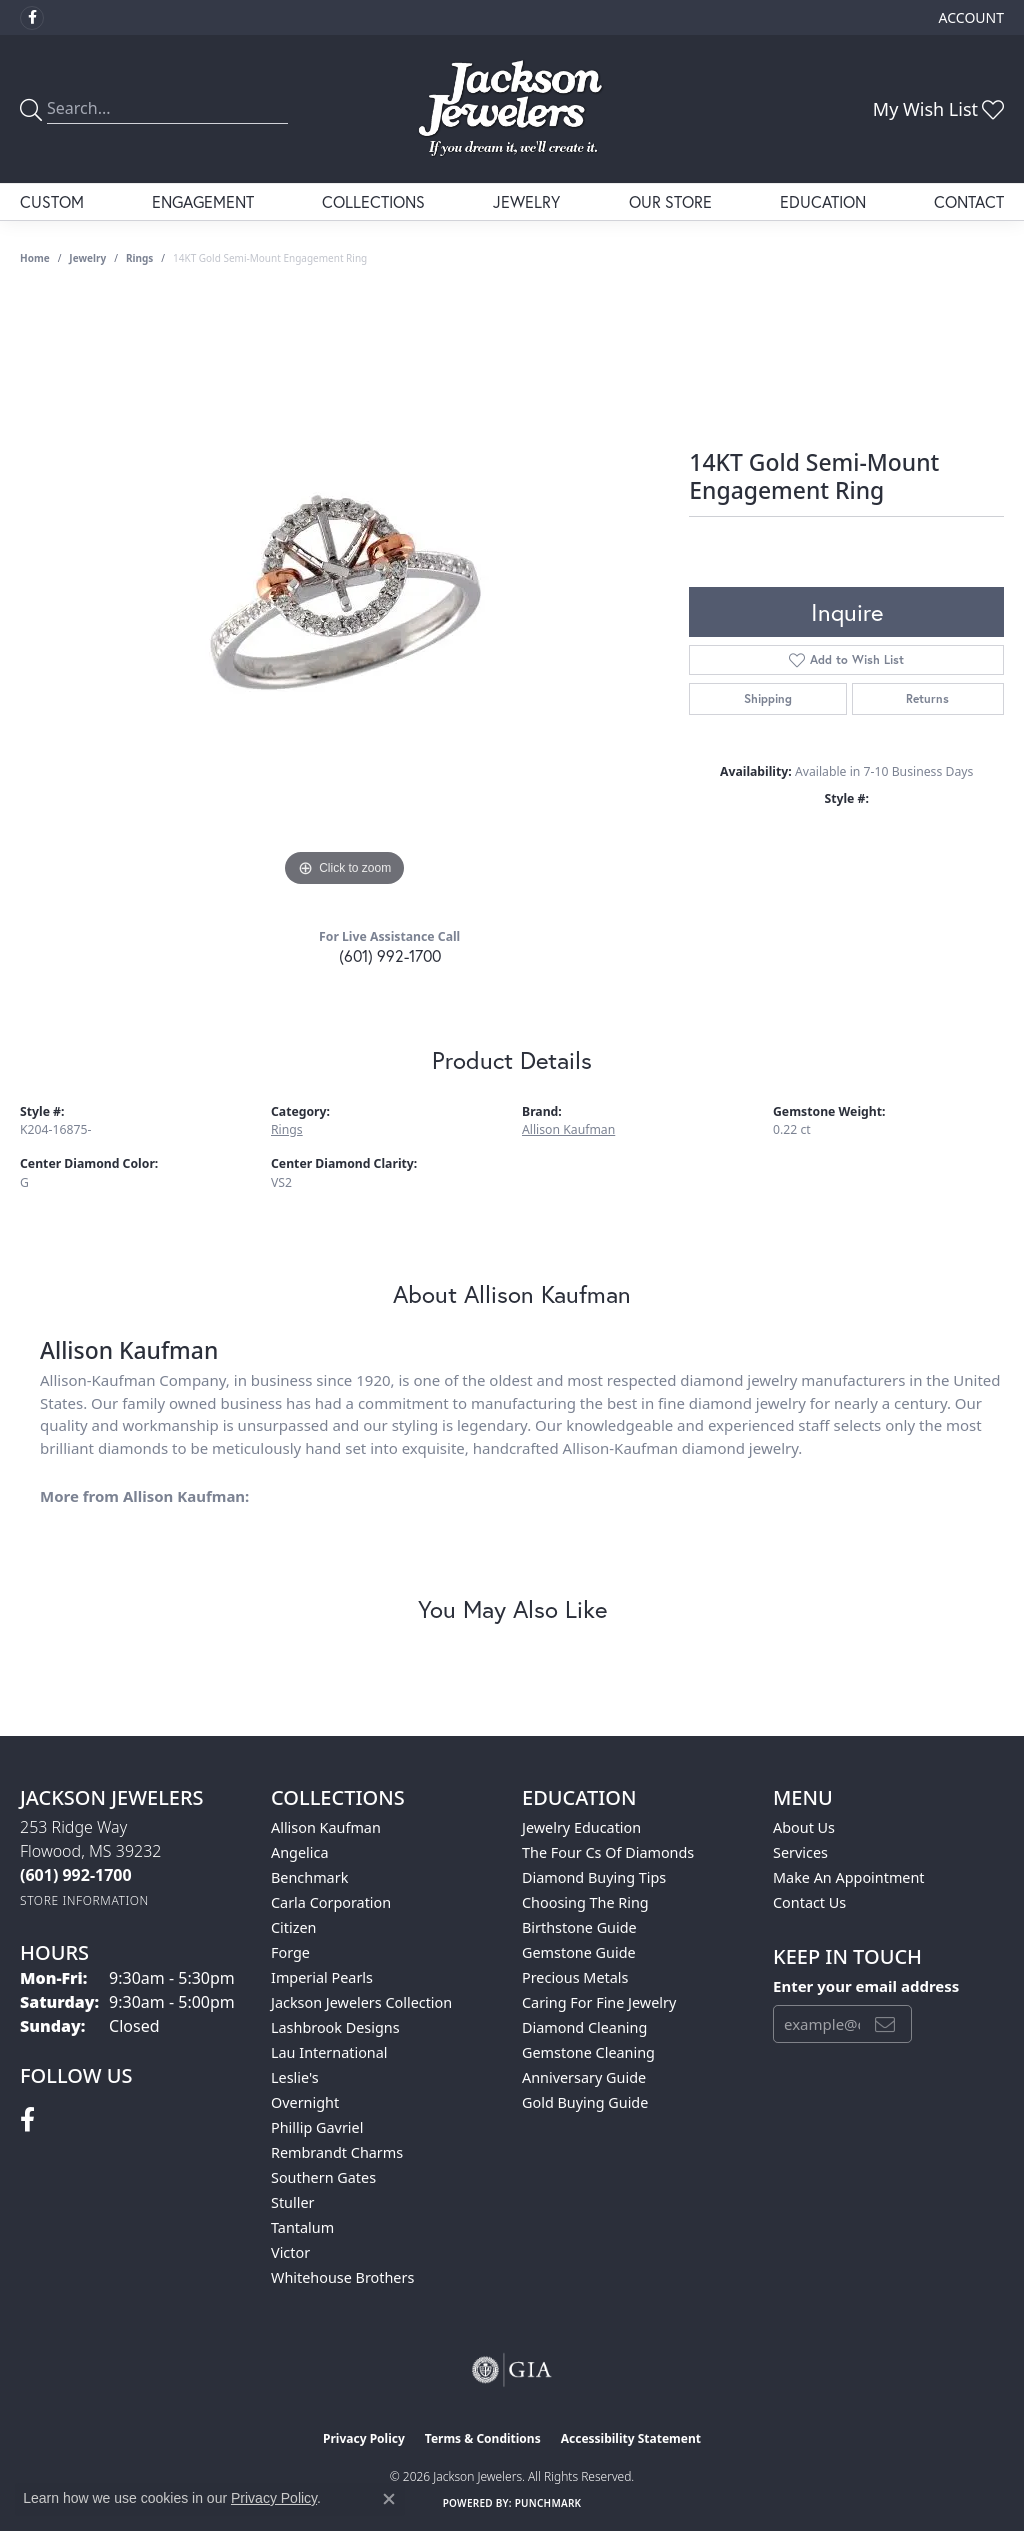  Describe the element at coordinates (512, 109) in the screenshot. I see `[Jackson Jewelers logo - Go to homepage]` at that location.